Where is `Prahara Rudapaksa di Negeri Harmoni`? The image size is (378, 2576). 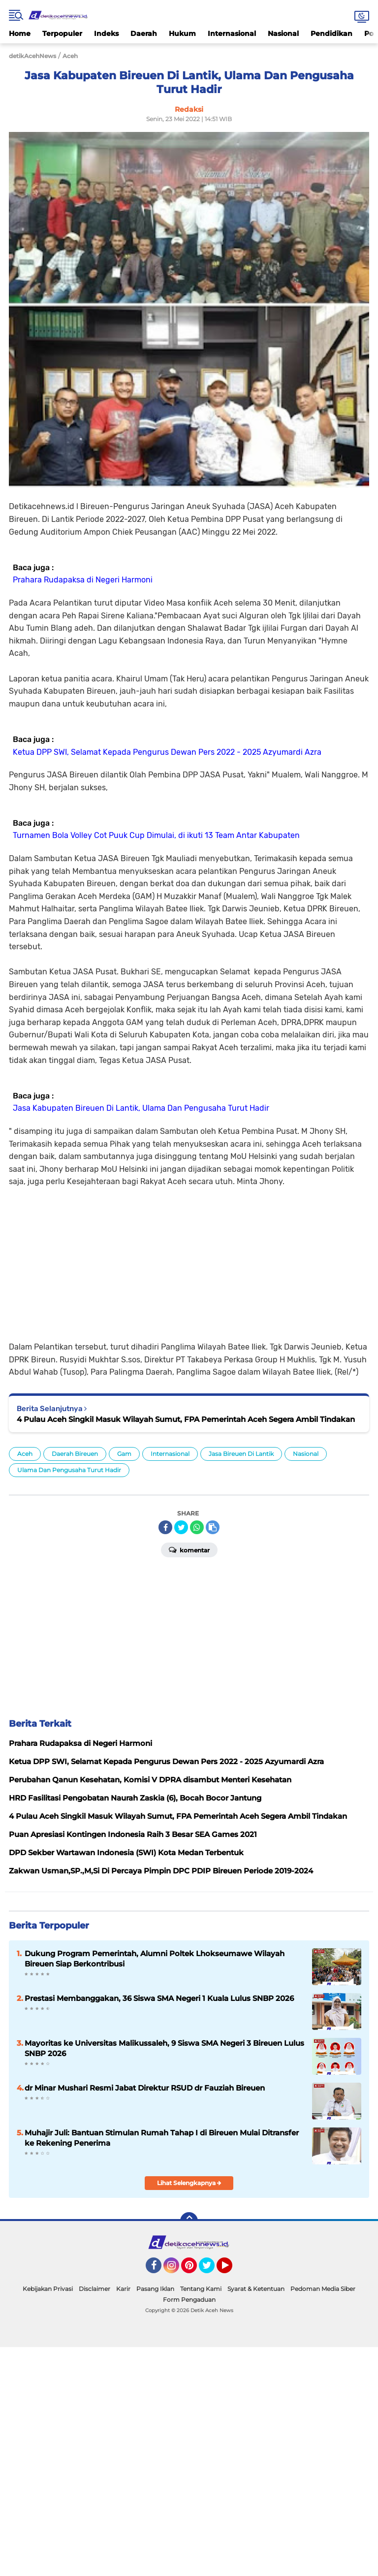 Prahara Rudapaksa di Negeri Harmoni is located at coordinates (83, 579).